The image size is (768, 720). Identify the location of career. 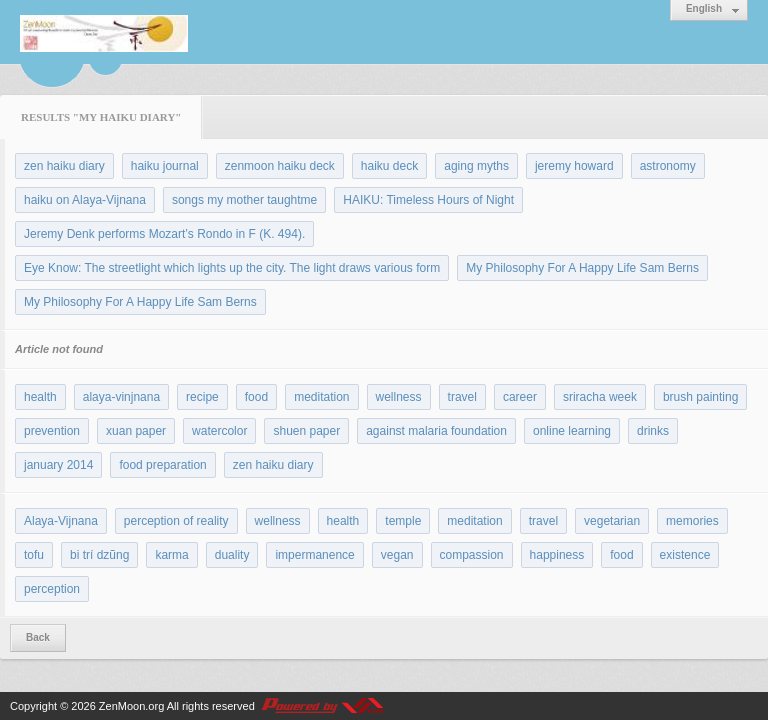
(520, 397).